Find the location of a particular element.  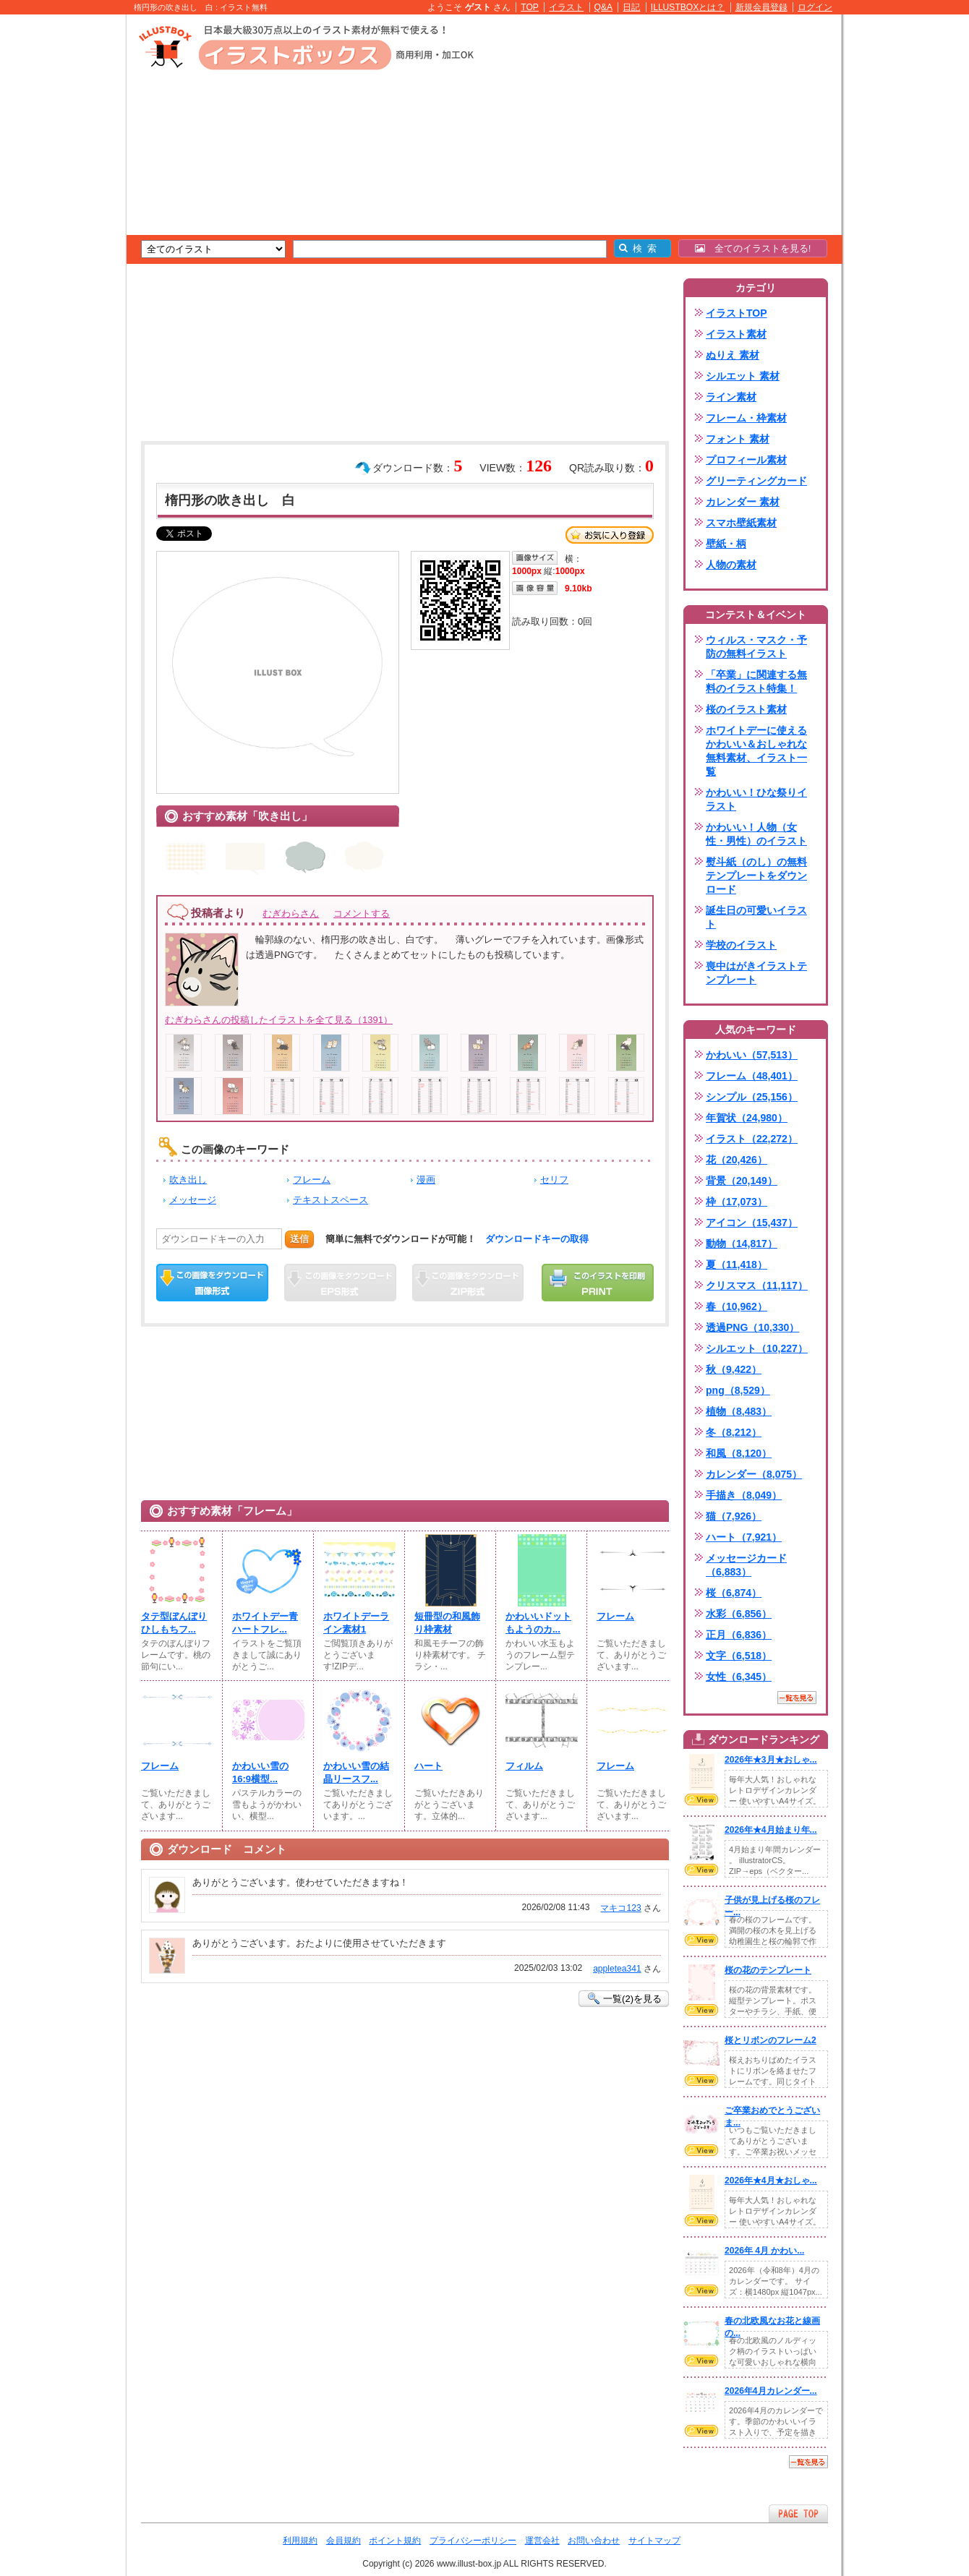

和風（8,120） is located at coordinates (739, 1453).